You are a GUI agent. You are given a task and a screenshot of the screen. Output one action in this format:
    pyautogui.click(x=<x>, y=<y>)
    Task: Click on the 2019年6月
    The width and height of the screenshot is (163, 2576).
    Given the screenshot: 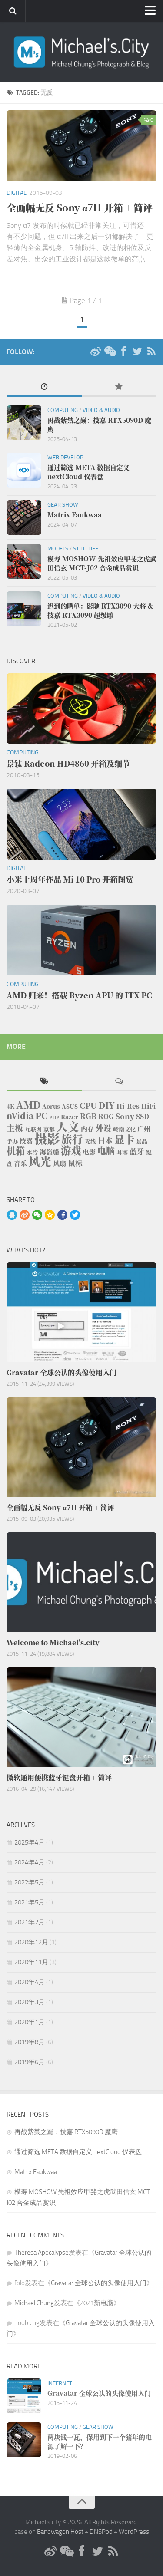 What is the action you would take?
    pyautogui.click(x=29, y=2062)
    